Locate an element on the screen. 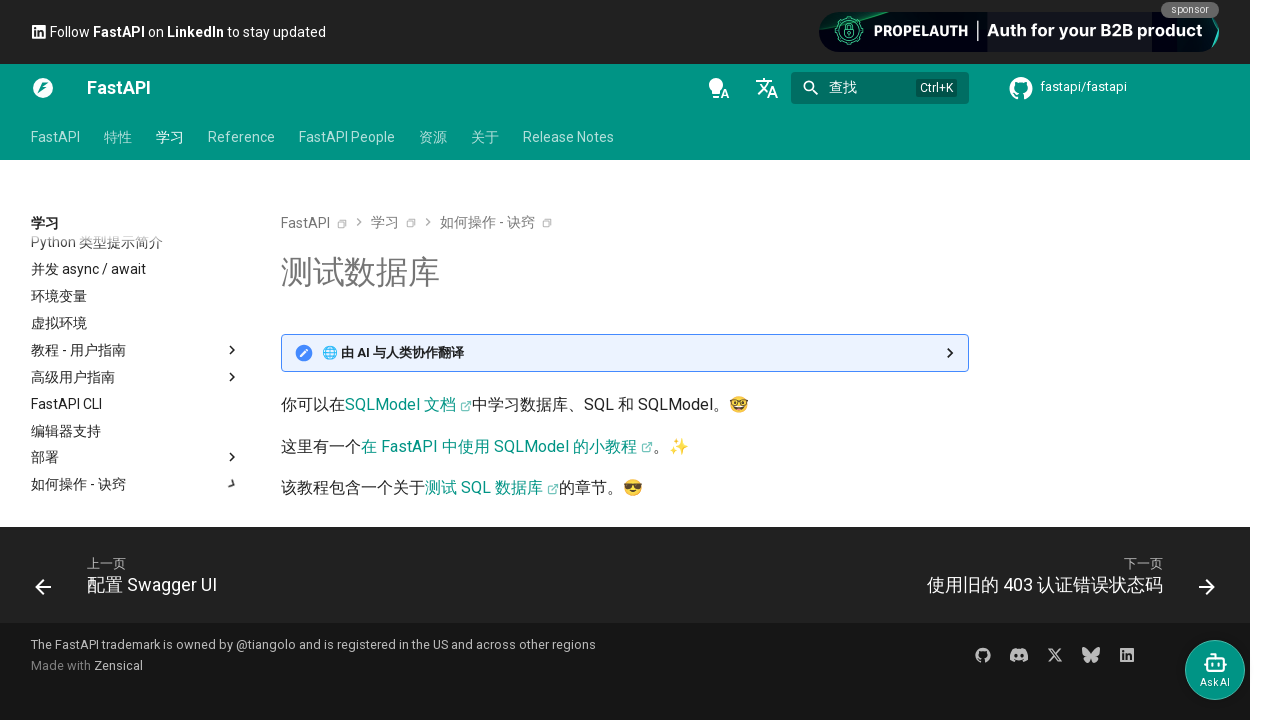 The width and height of the screenshot is (1265, 720). 在 FastAPI 中使用 SQLModel 的小教程 is located at coordinates (499, 446).